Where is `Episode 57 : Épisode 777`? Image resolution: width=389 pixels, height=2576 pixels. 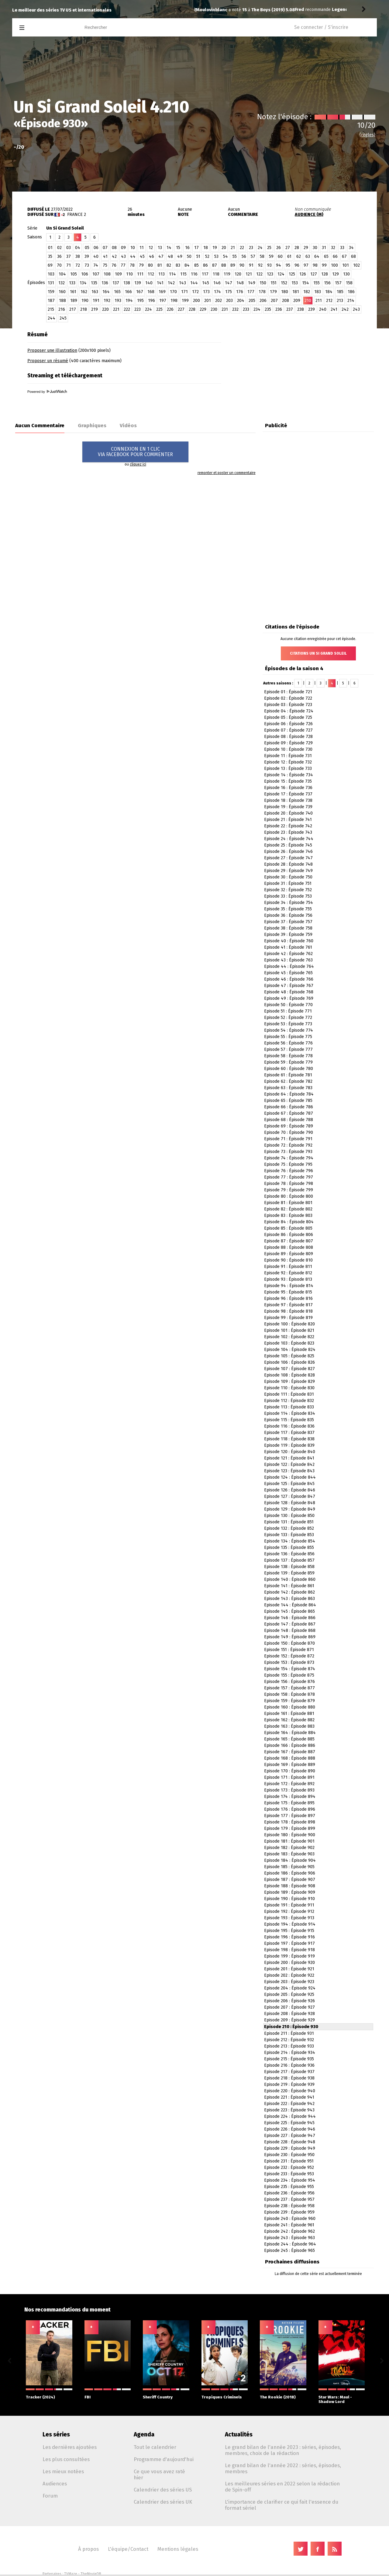
Episode 57 : Épisode 777 is located at coordinates (288, 1049).